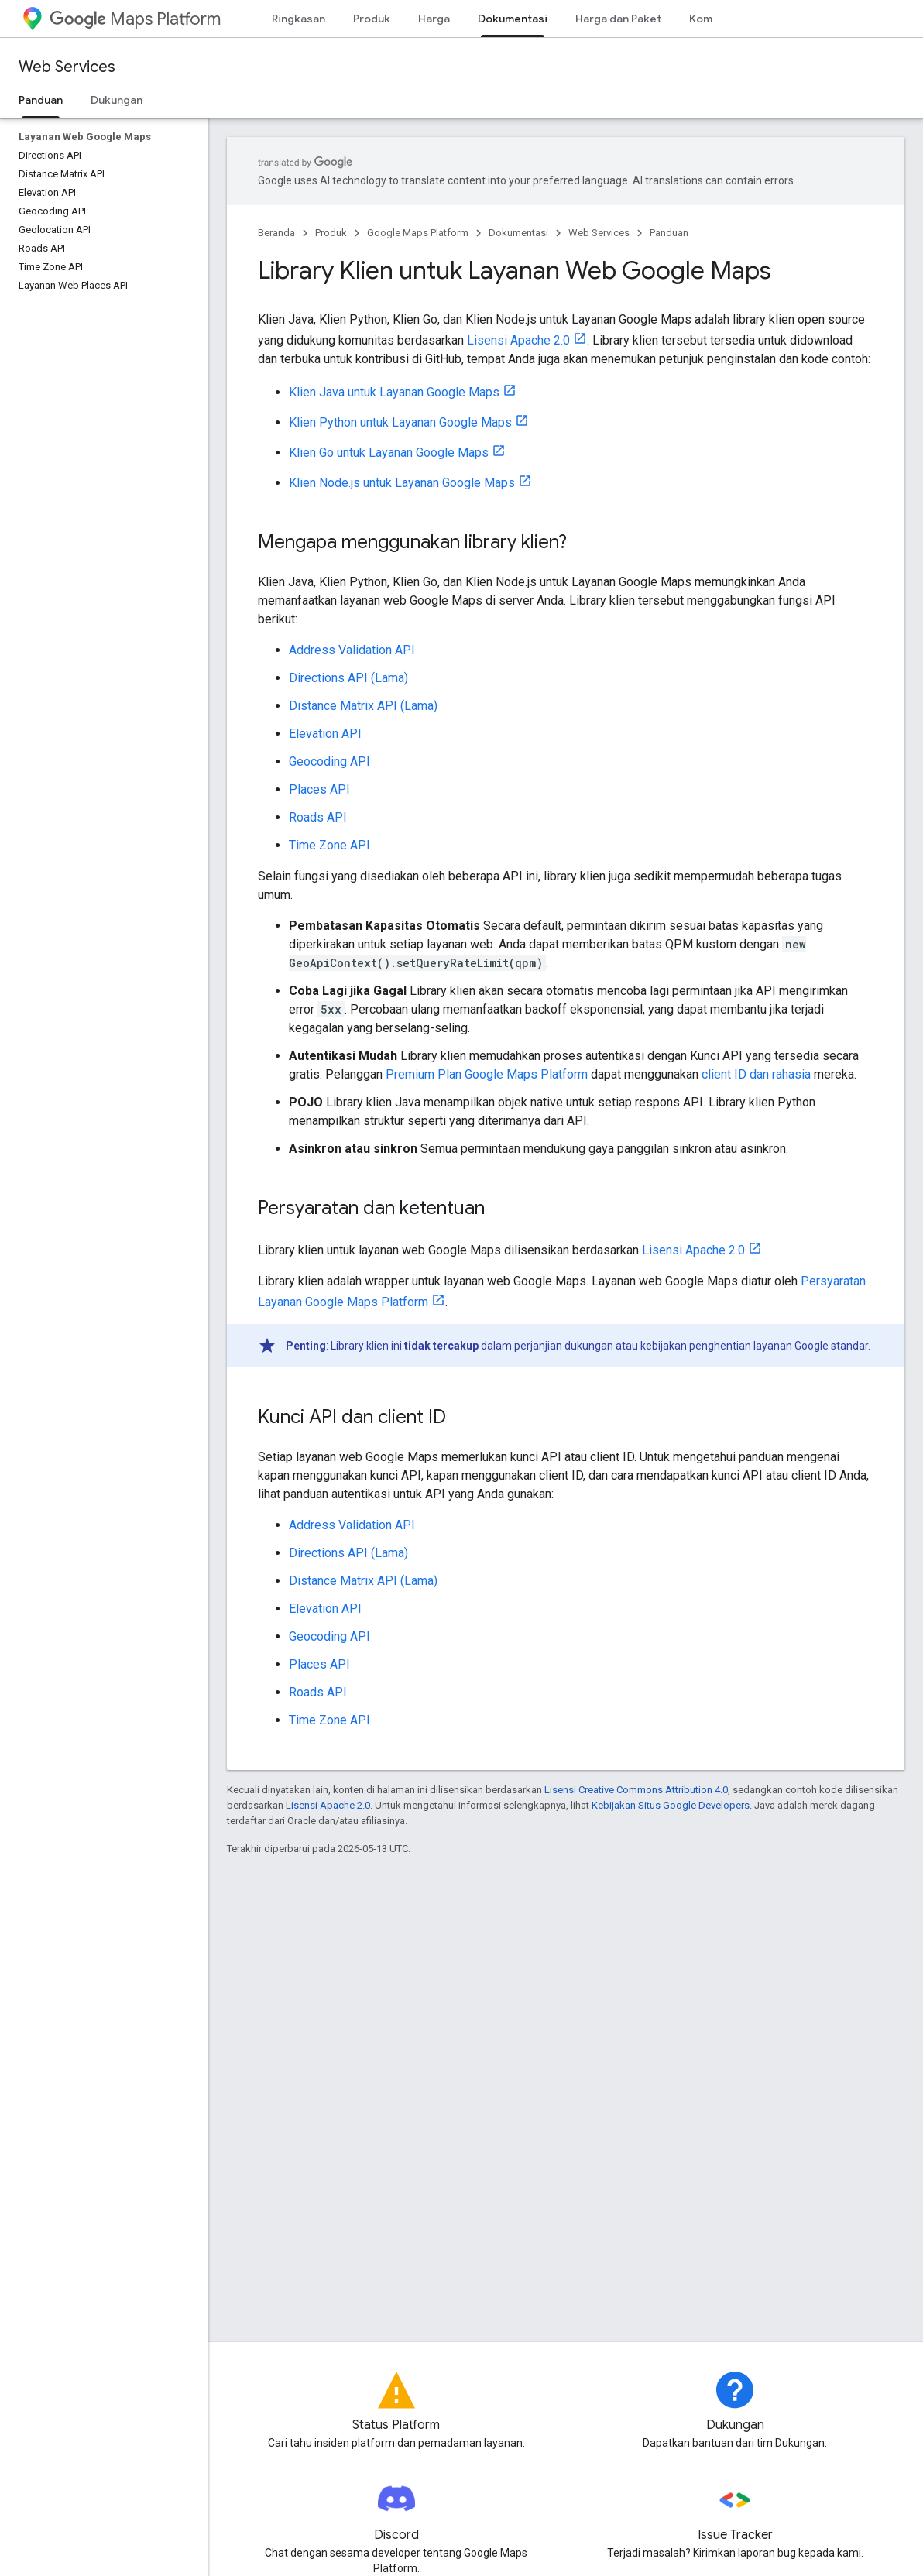 The width and height of the screenshot is (923, 2576). I want to click on Harga, so click(434, 19).